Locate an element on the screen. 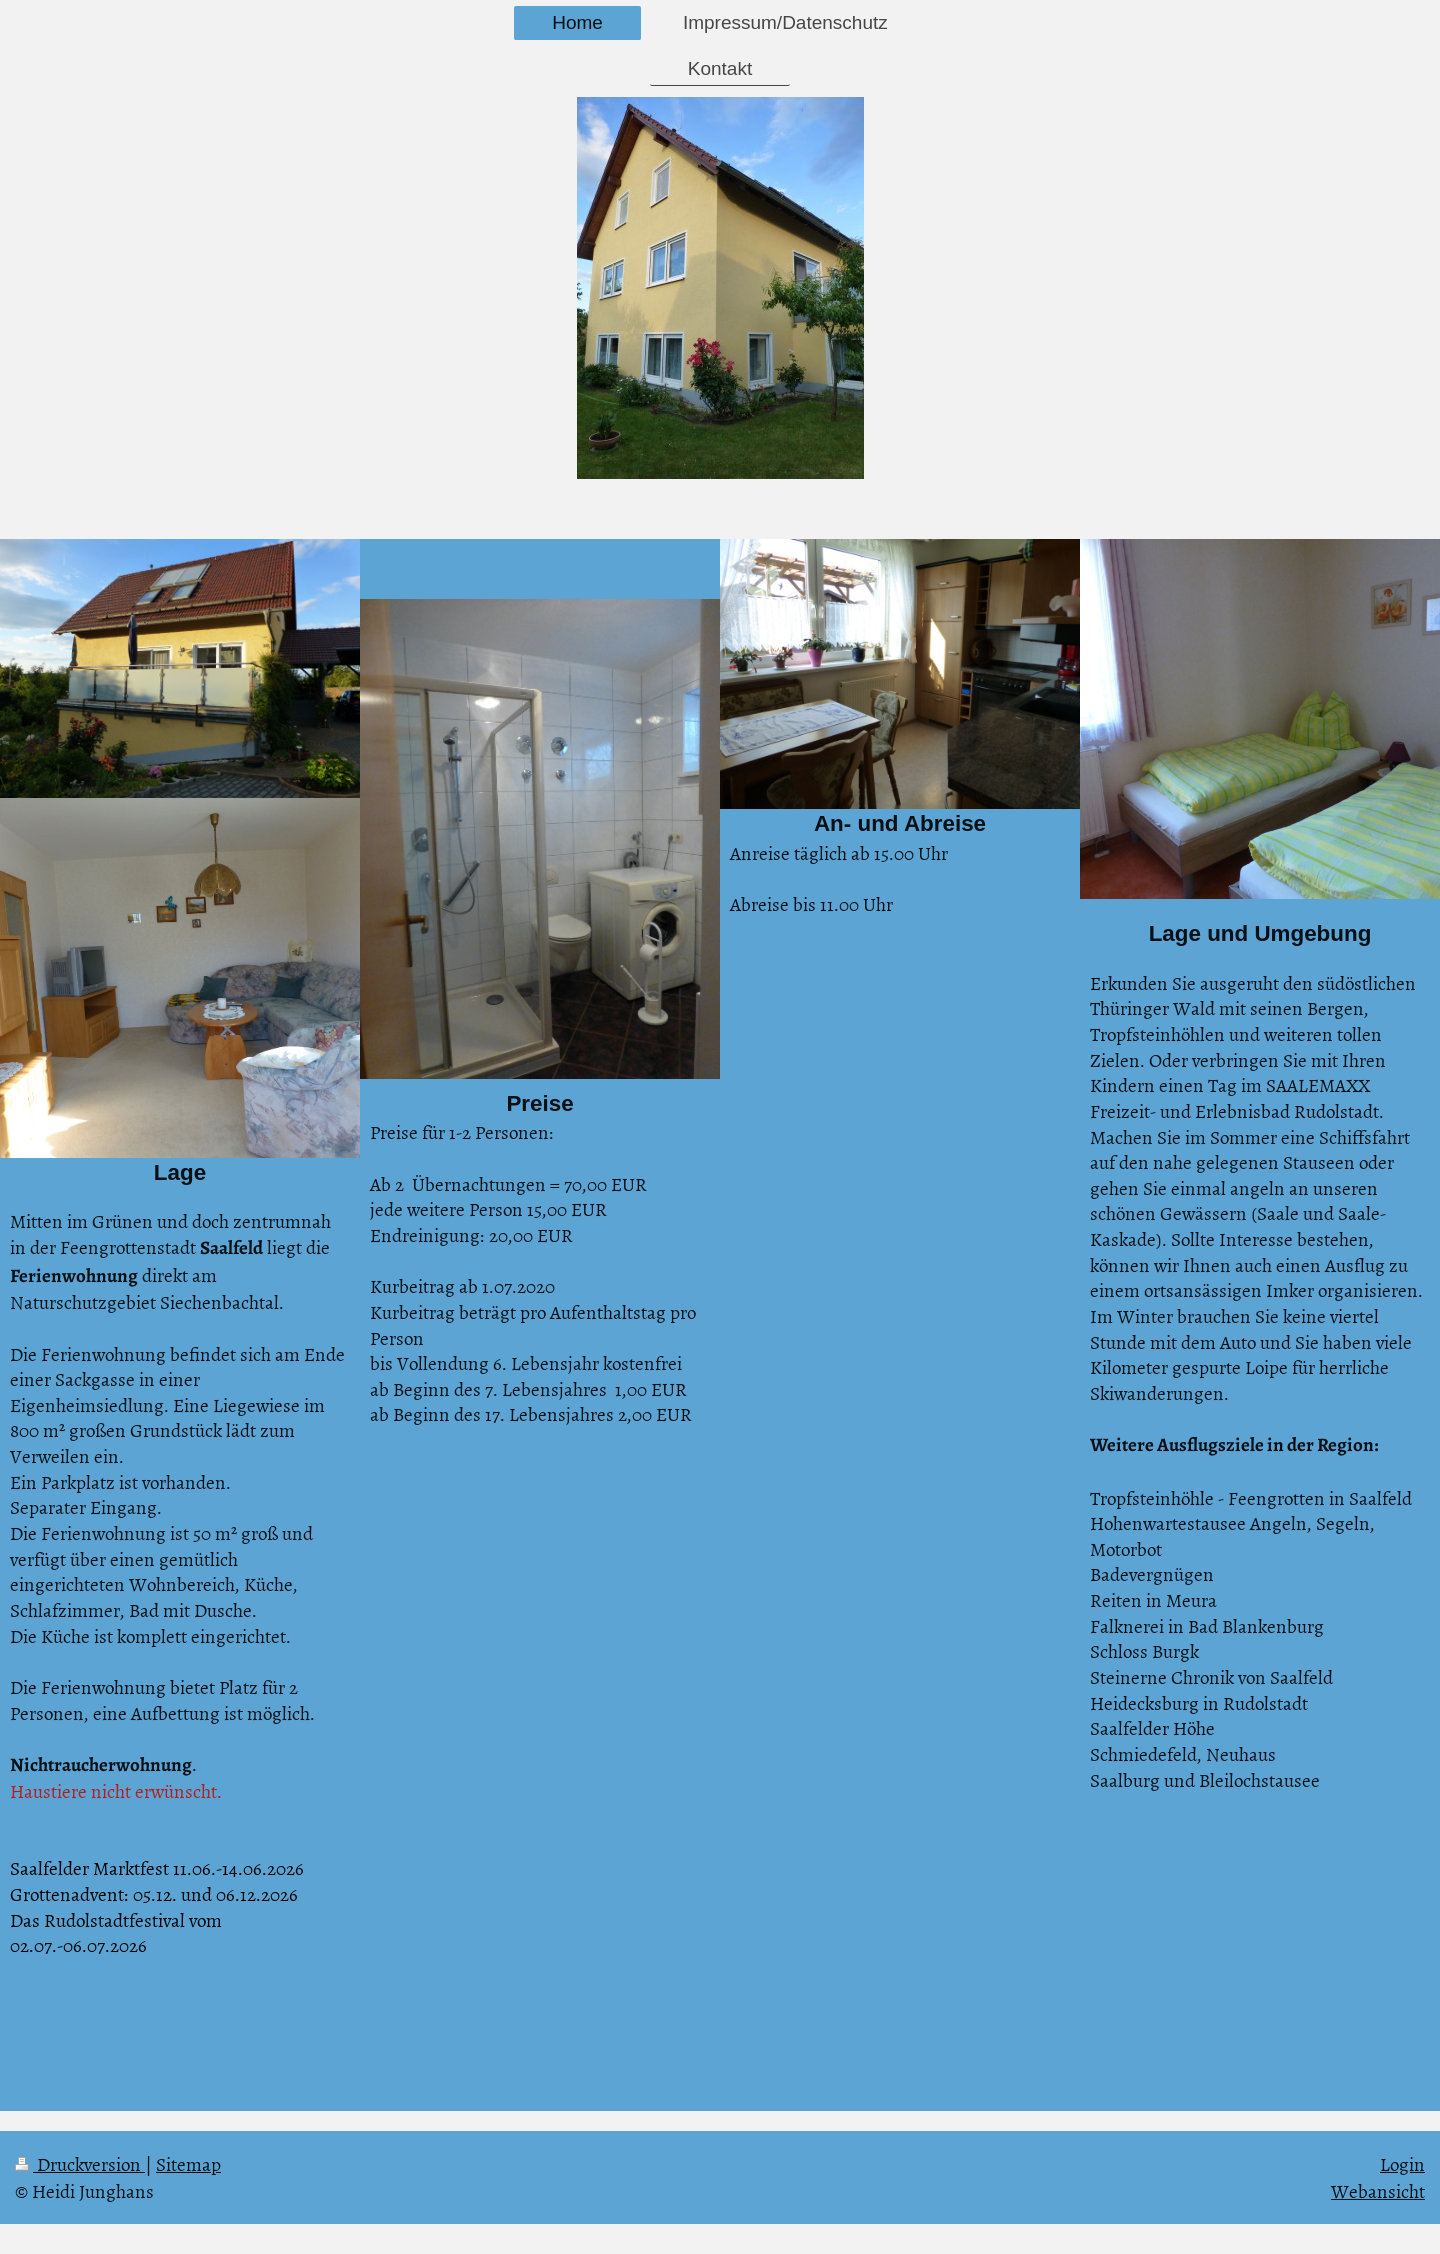 The width and height of the screenshot is (1440, 2254). Druckversion is located at coordinates (80, 2163).